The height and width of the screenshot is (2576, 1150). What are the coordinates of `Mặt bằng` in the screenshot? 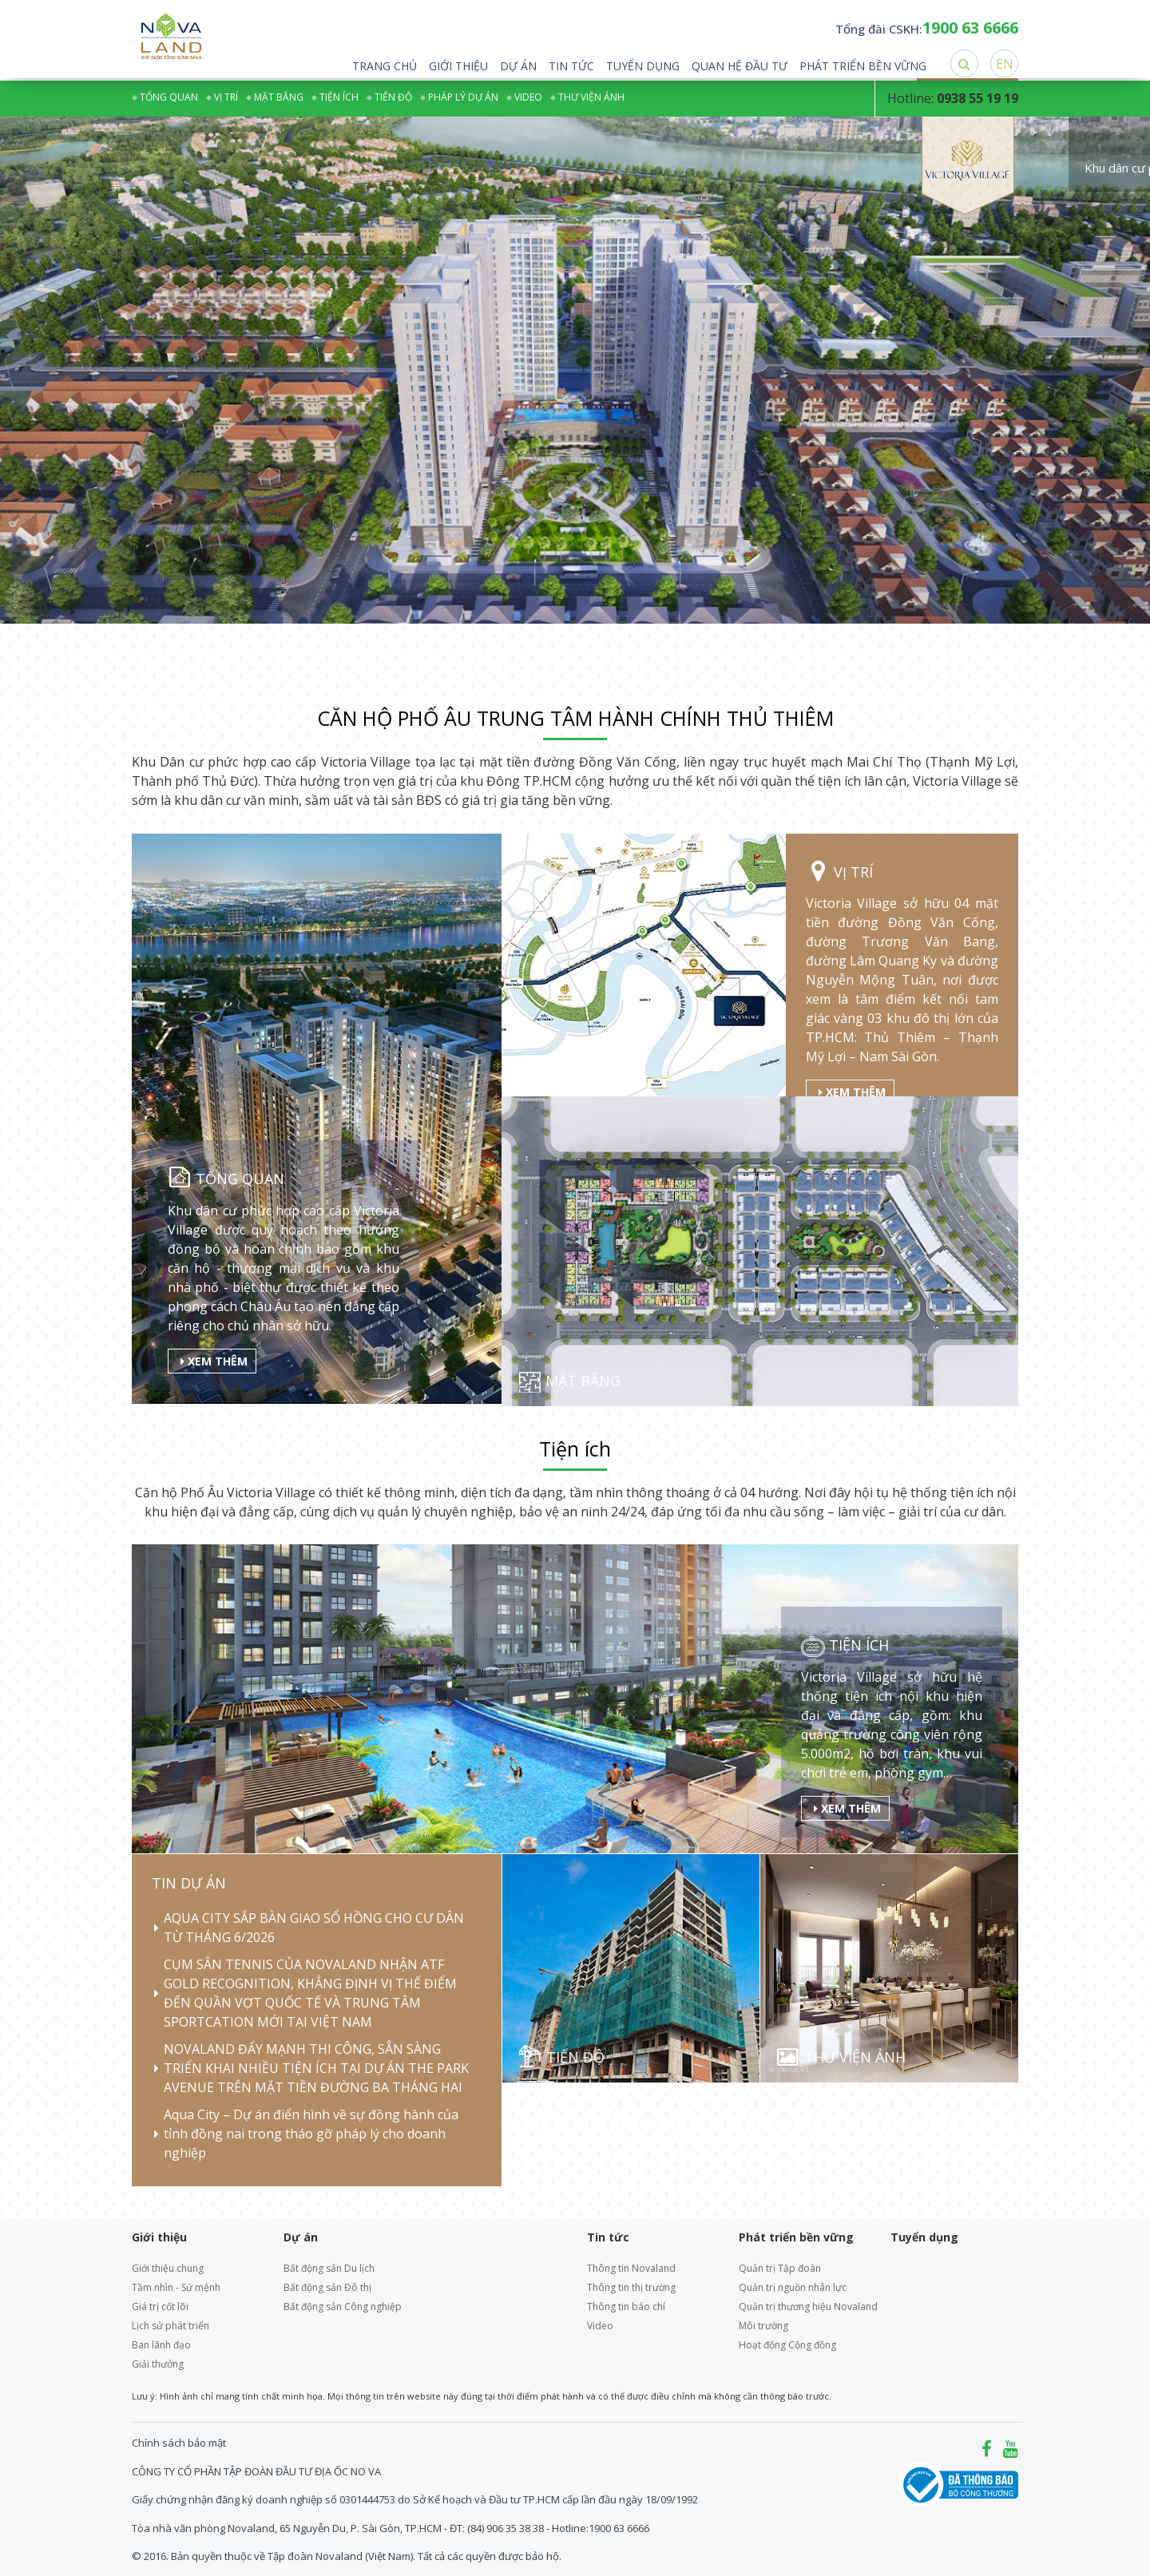 It's located at (278, 97).